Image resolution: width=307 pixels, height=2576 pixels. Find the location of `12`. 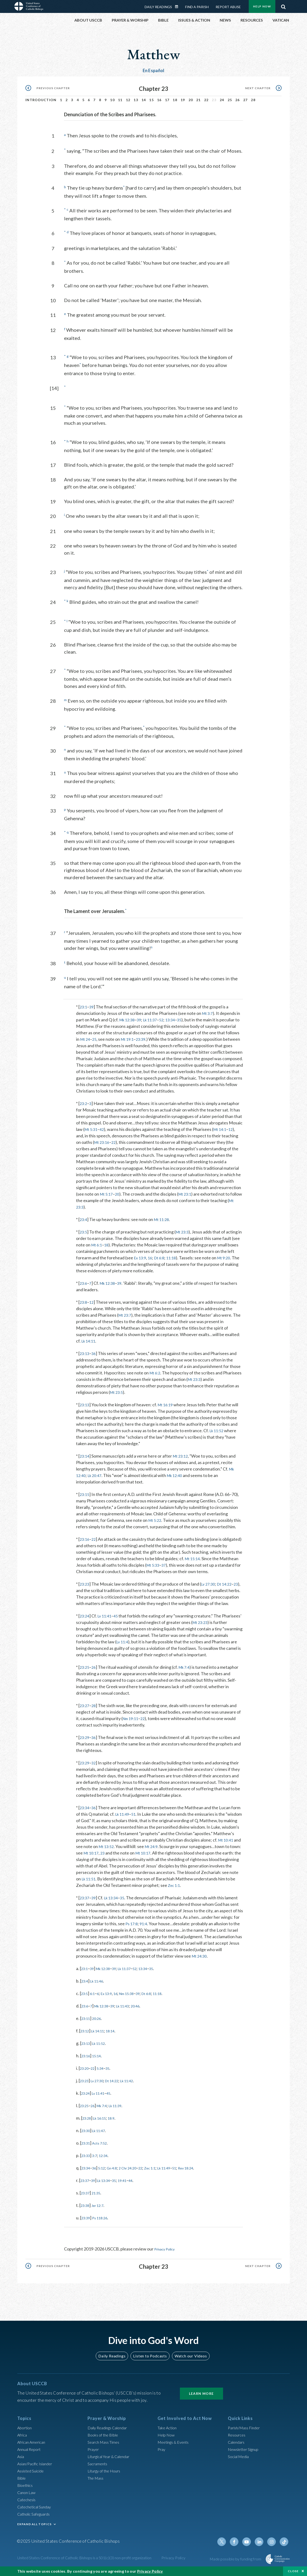

12 is located at coordinates (128, 100).